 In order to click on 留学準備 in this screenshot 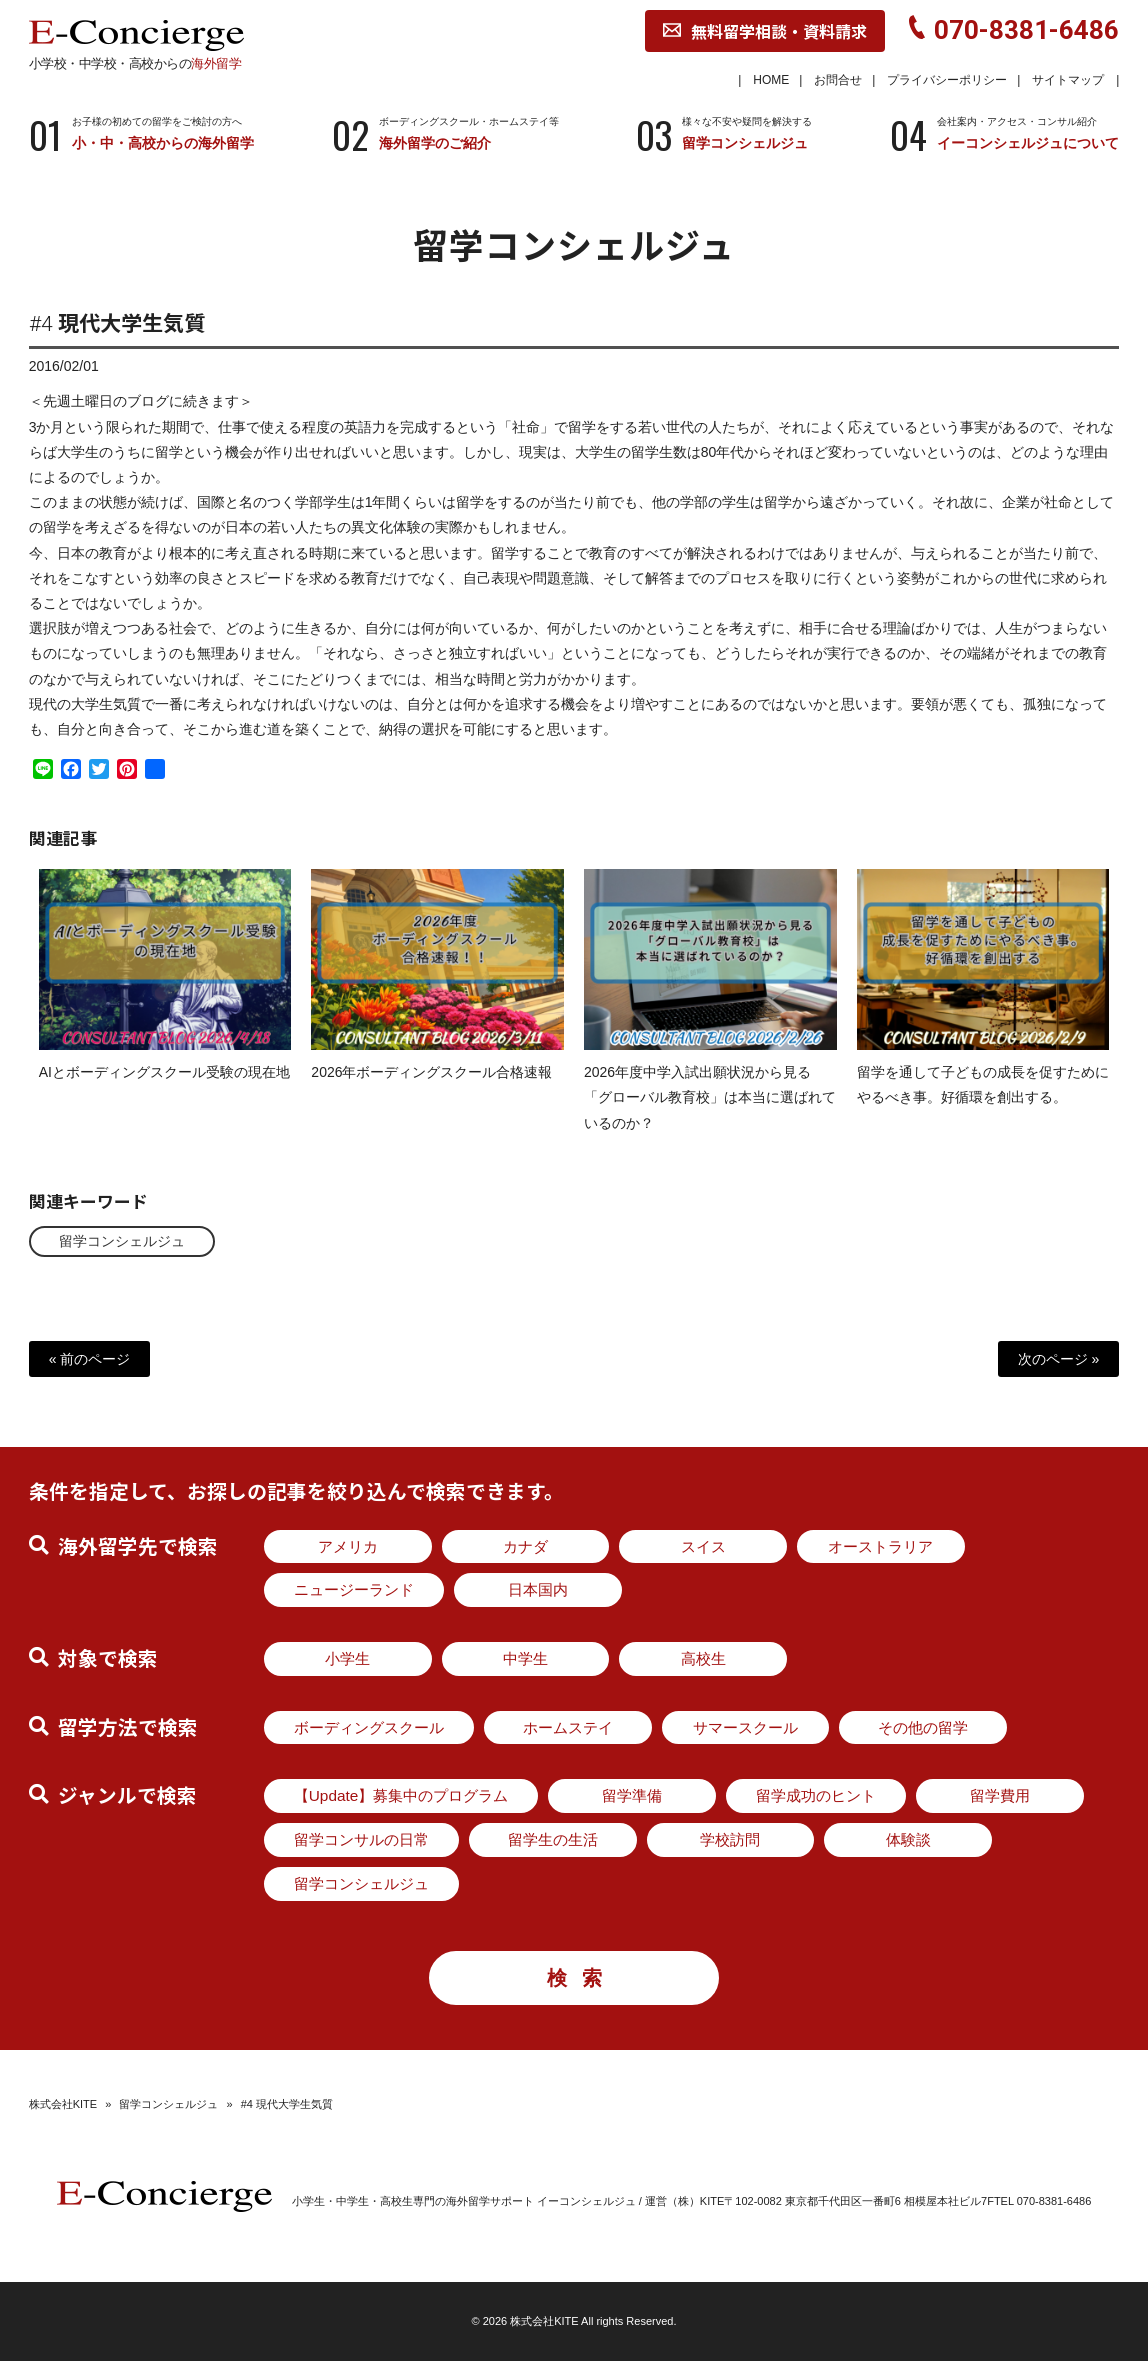, I will do `click(632, 1795)`.